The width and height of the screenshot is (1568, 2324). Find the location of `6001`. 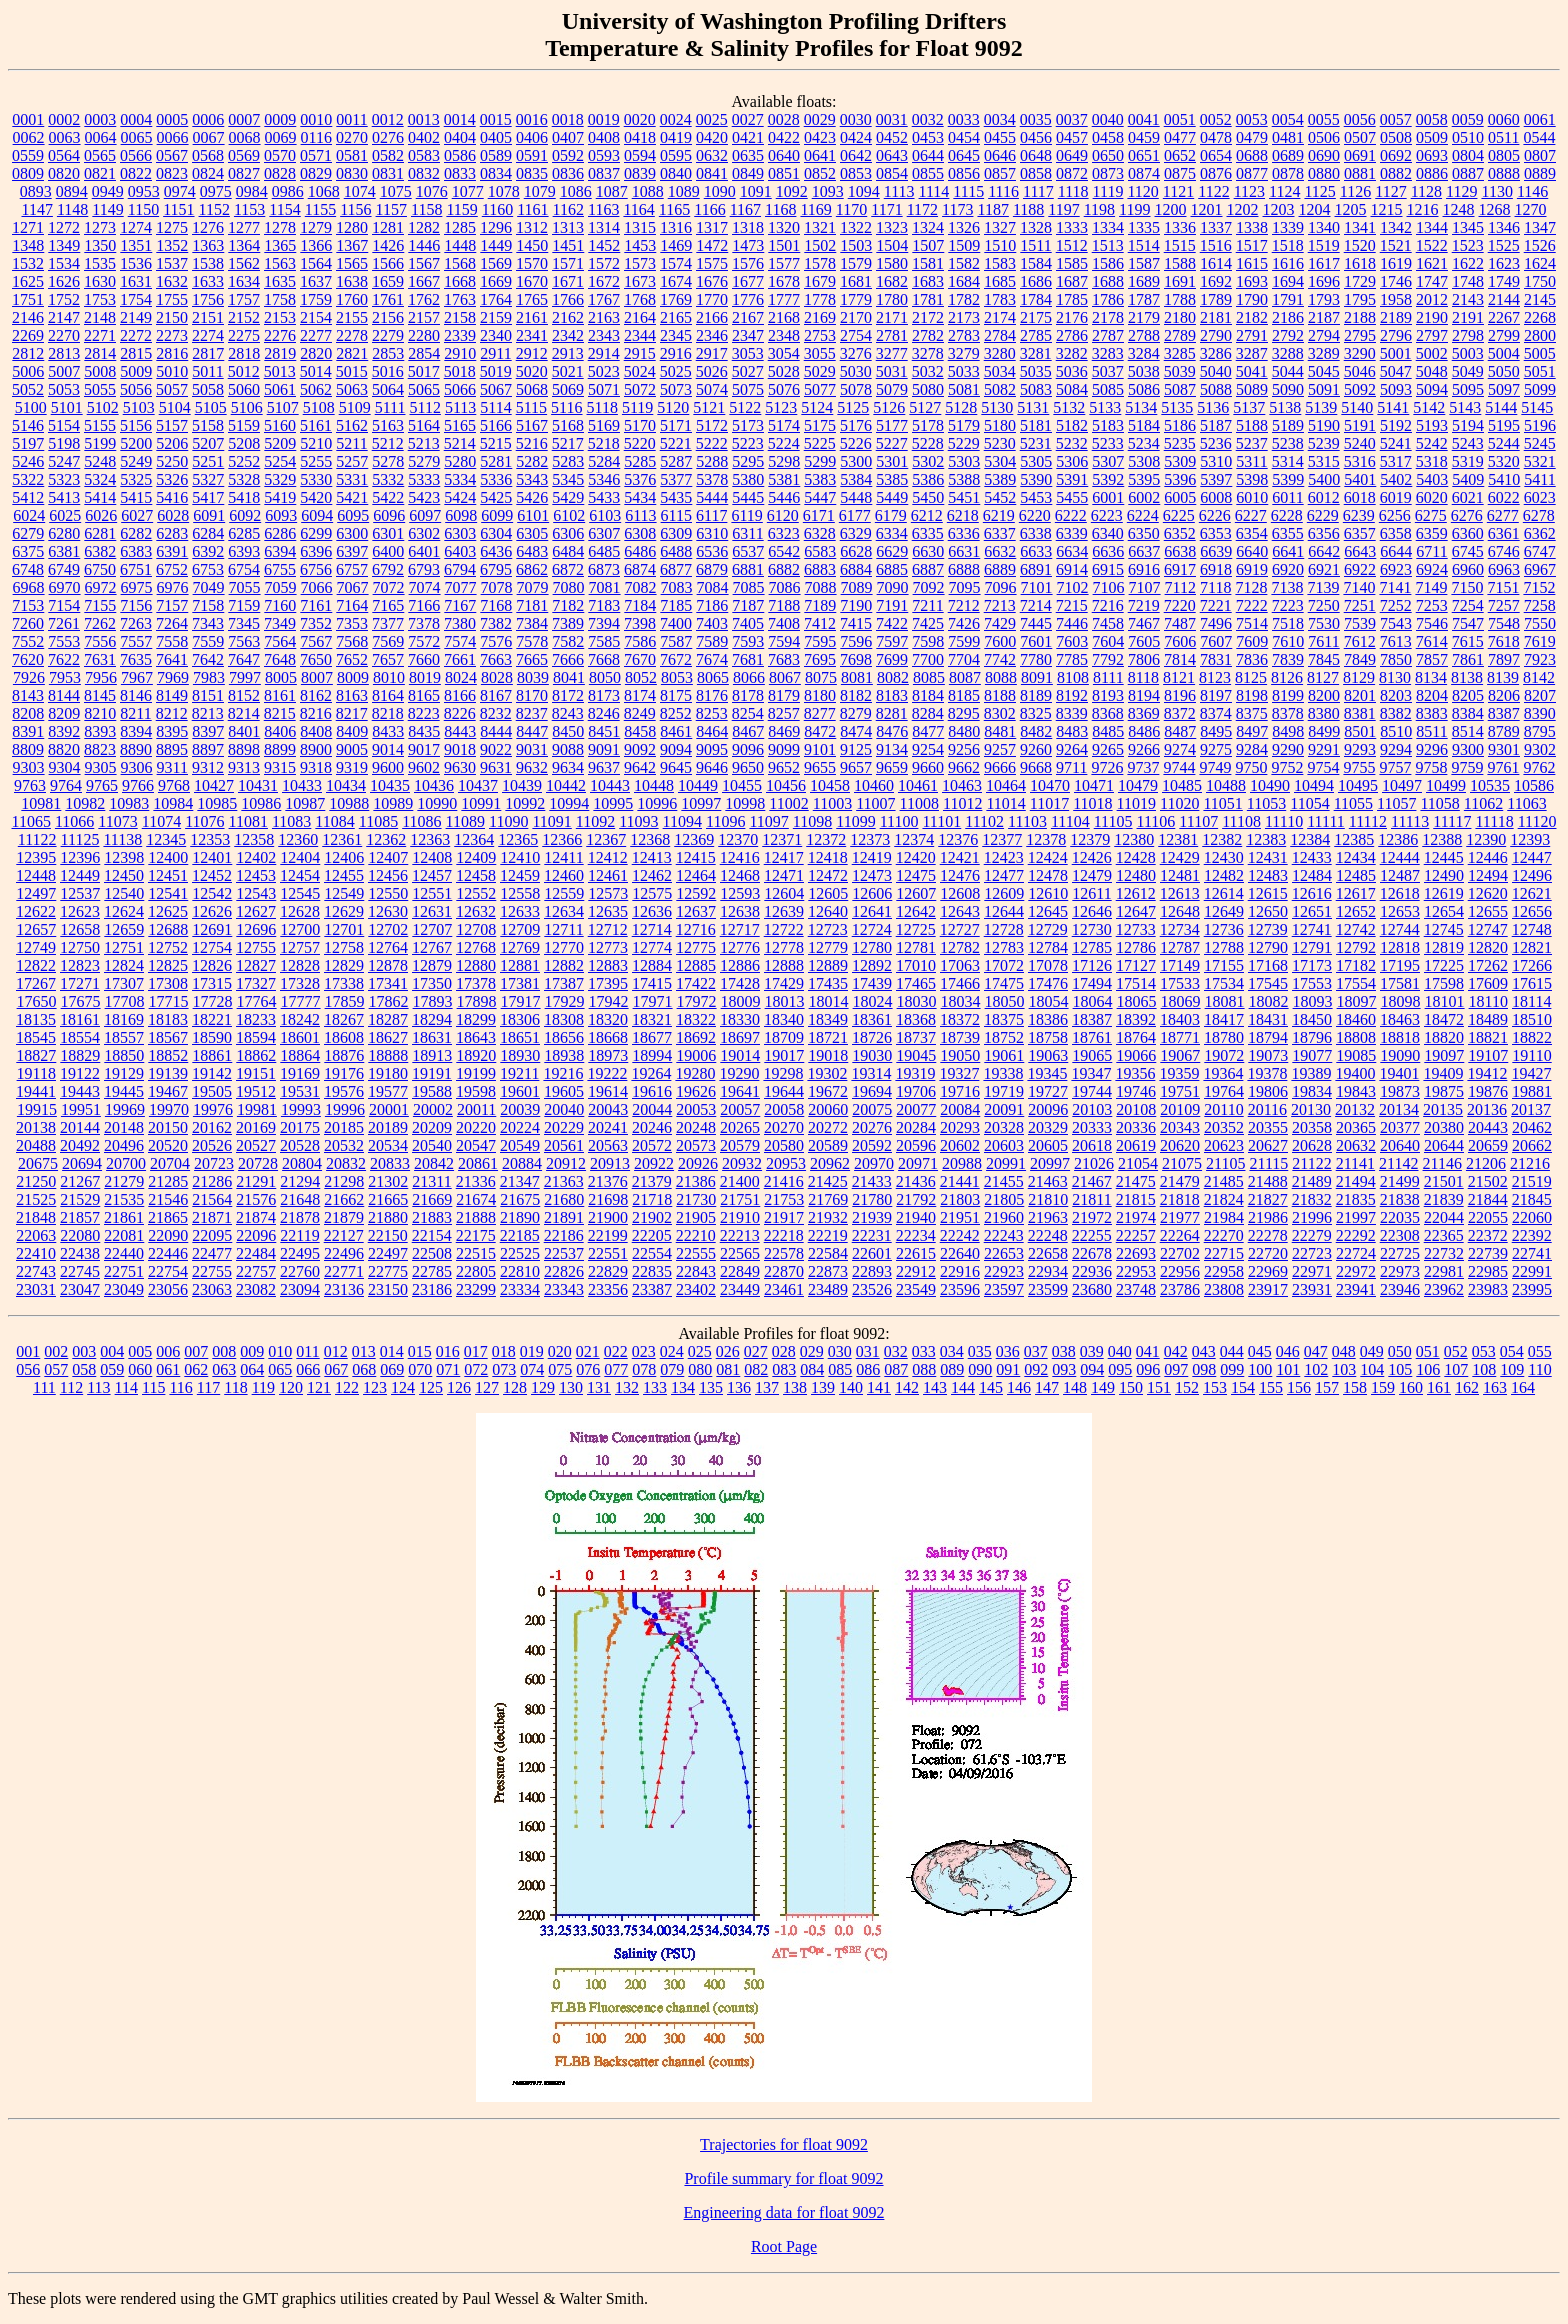

6001 is located at coordinates (1108, 497).